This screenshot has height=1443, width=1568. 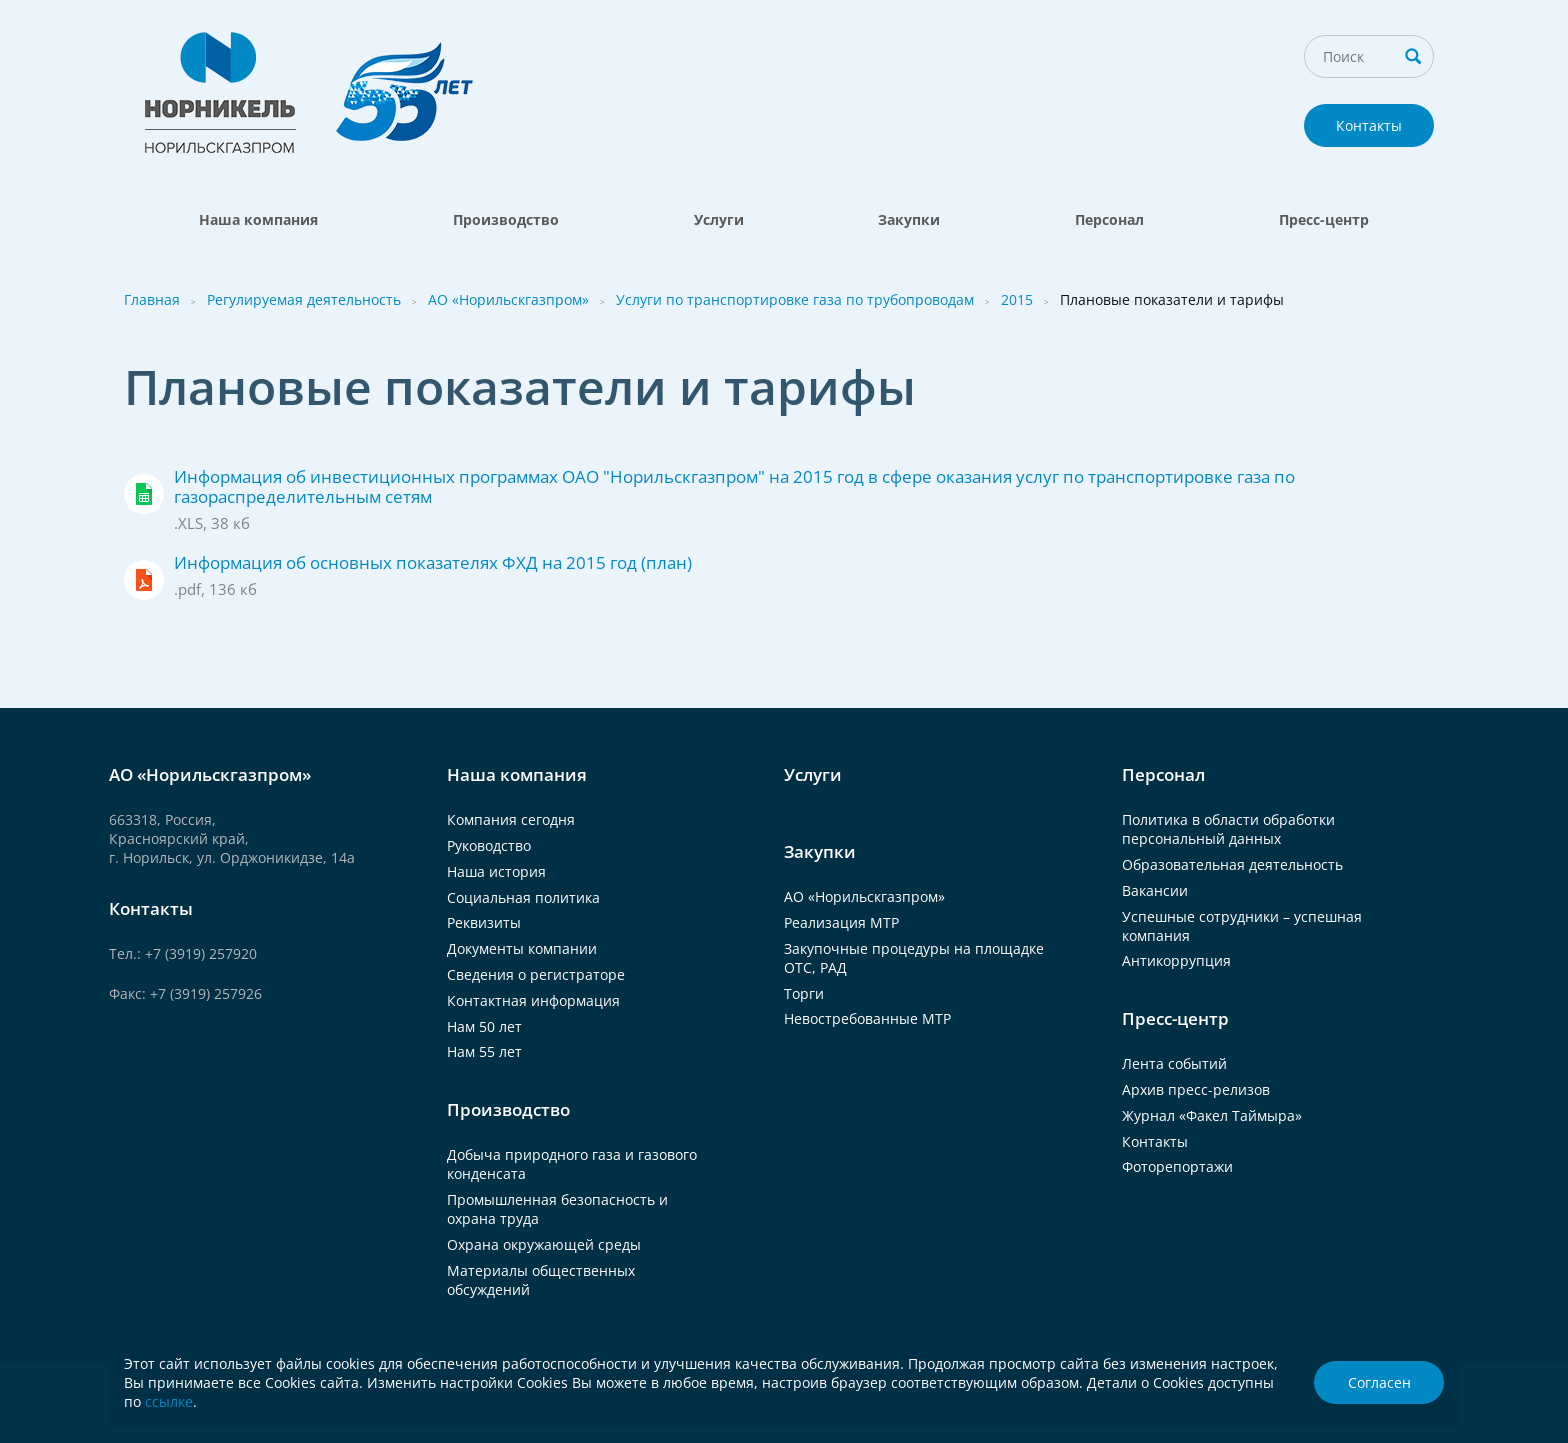 I want to click on Вакансии, so click(x=1155, y=890).